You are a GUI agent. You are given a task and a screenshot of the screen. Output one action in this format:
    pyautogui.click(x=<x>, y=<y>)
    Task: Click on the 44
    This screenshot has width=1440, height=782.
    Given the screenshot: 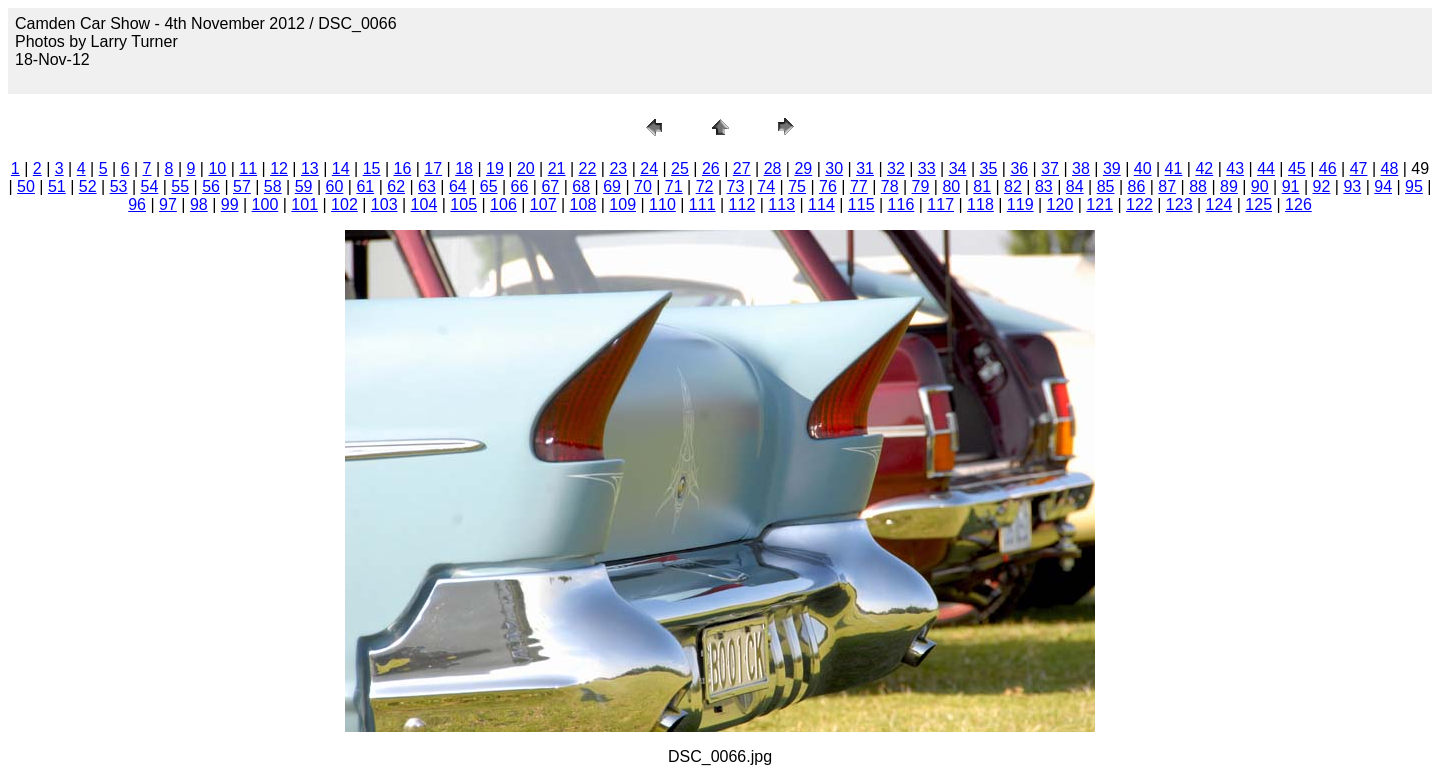 What is the action you would take?
    pyautogui.click(x=1266, y=168)
    